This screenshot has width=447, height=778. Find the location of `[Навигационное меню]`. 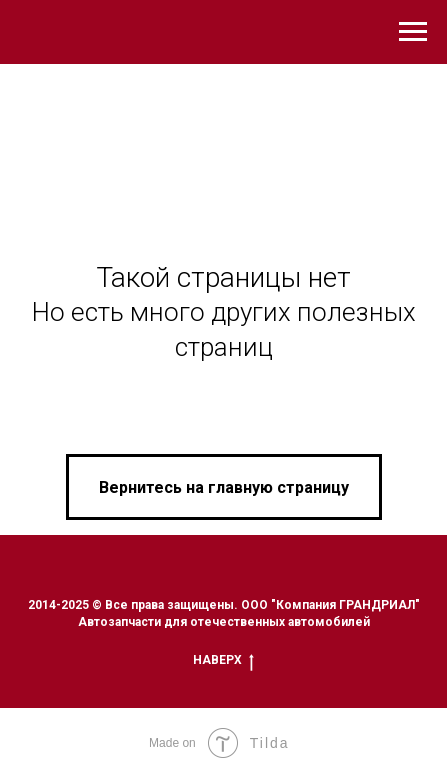

[Навигационное меню] is located at coordinates (413, 32).